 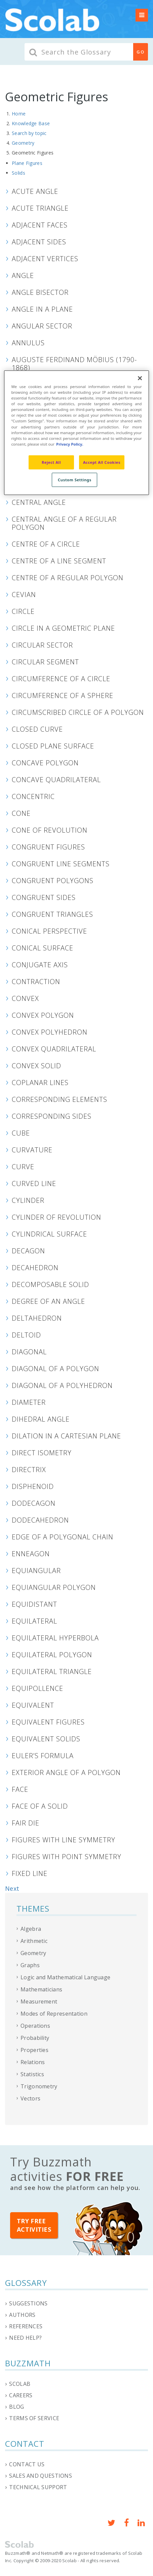 I want to click on Cylinder, so click(x=28, y=1200).